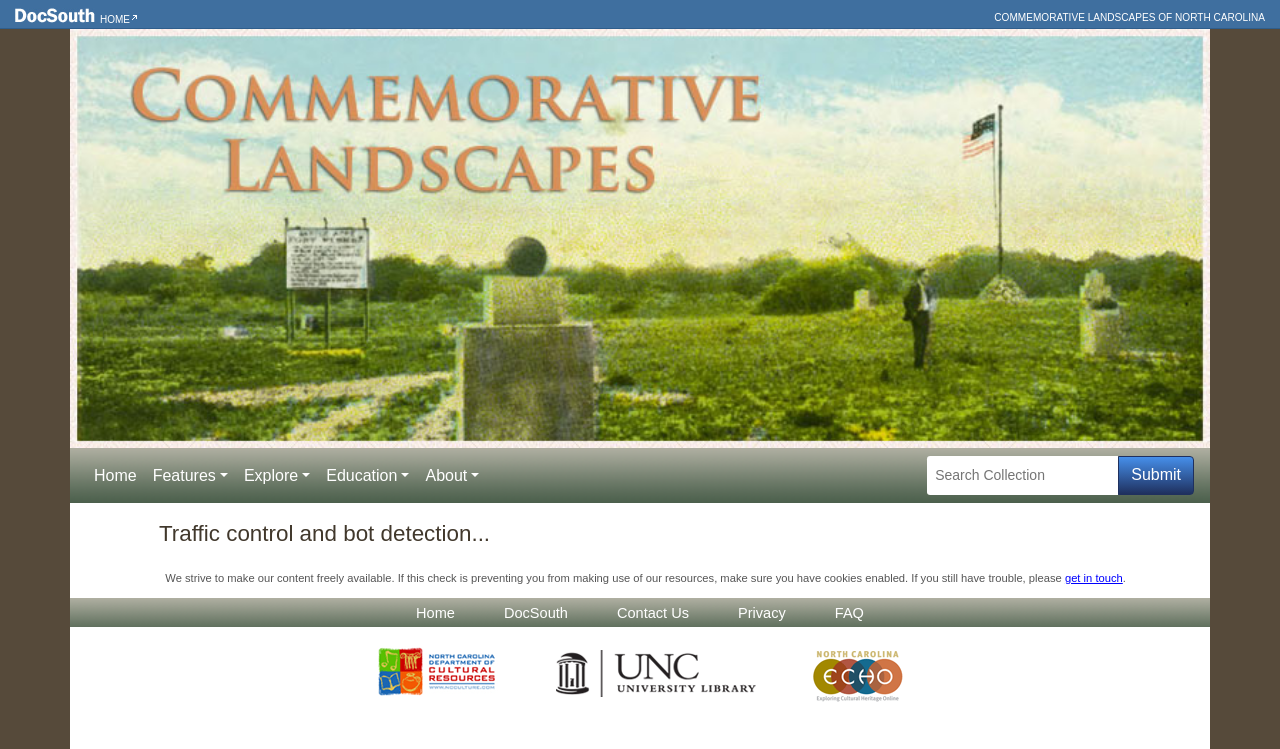 The height and width of the screenshot is (749, 1280). What do you see at coordinates (653, 613) in the screenshot?
I see `Contact Us` at bounding box center [653, 613].